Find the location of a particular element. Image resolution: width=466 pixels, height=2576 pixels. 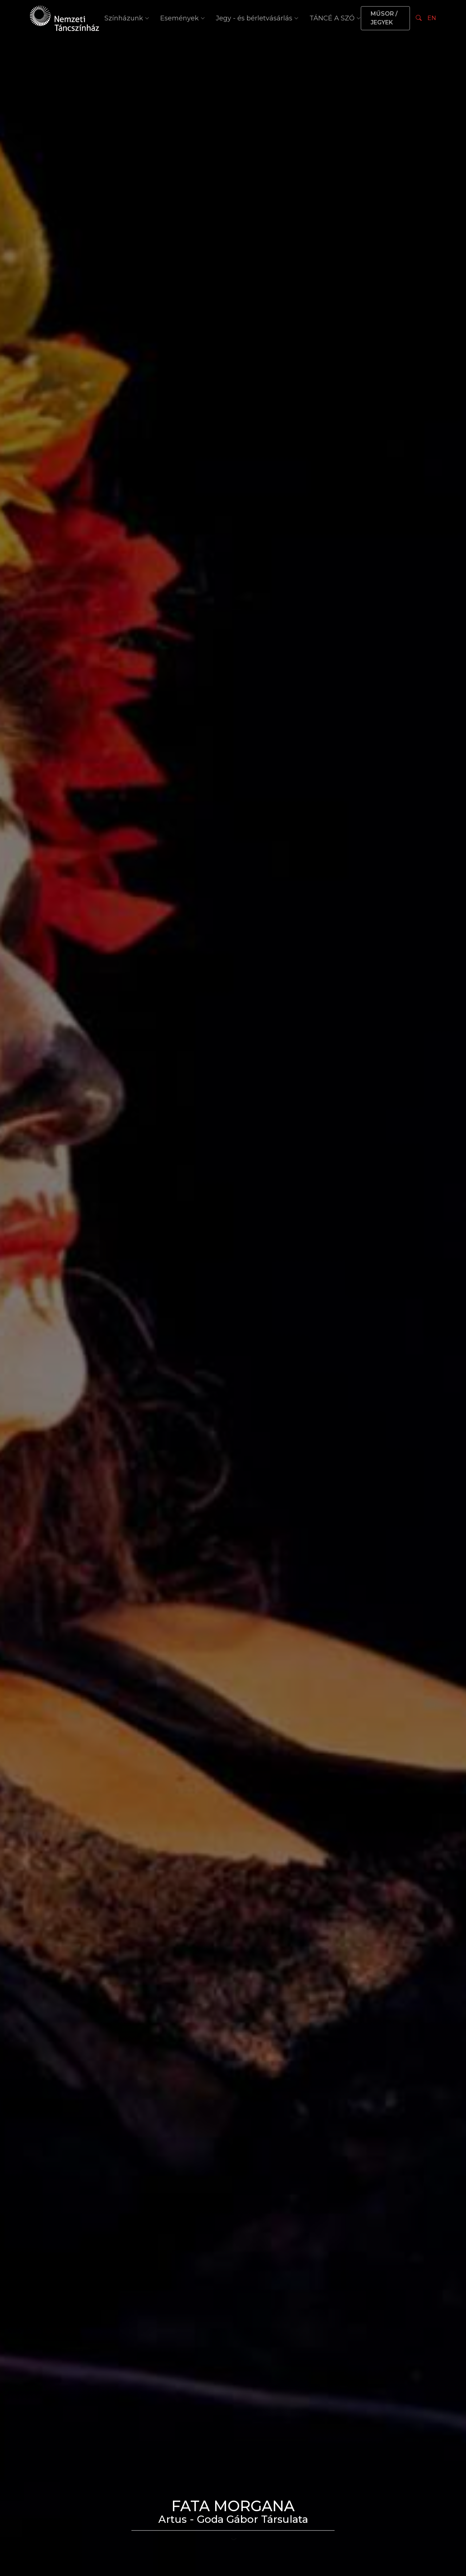

EN [Nyelv választás] is located at coordinates (431, 18).